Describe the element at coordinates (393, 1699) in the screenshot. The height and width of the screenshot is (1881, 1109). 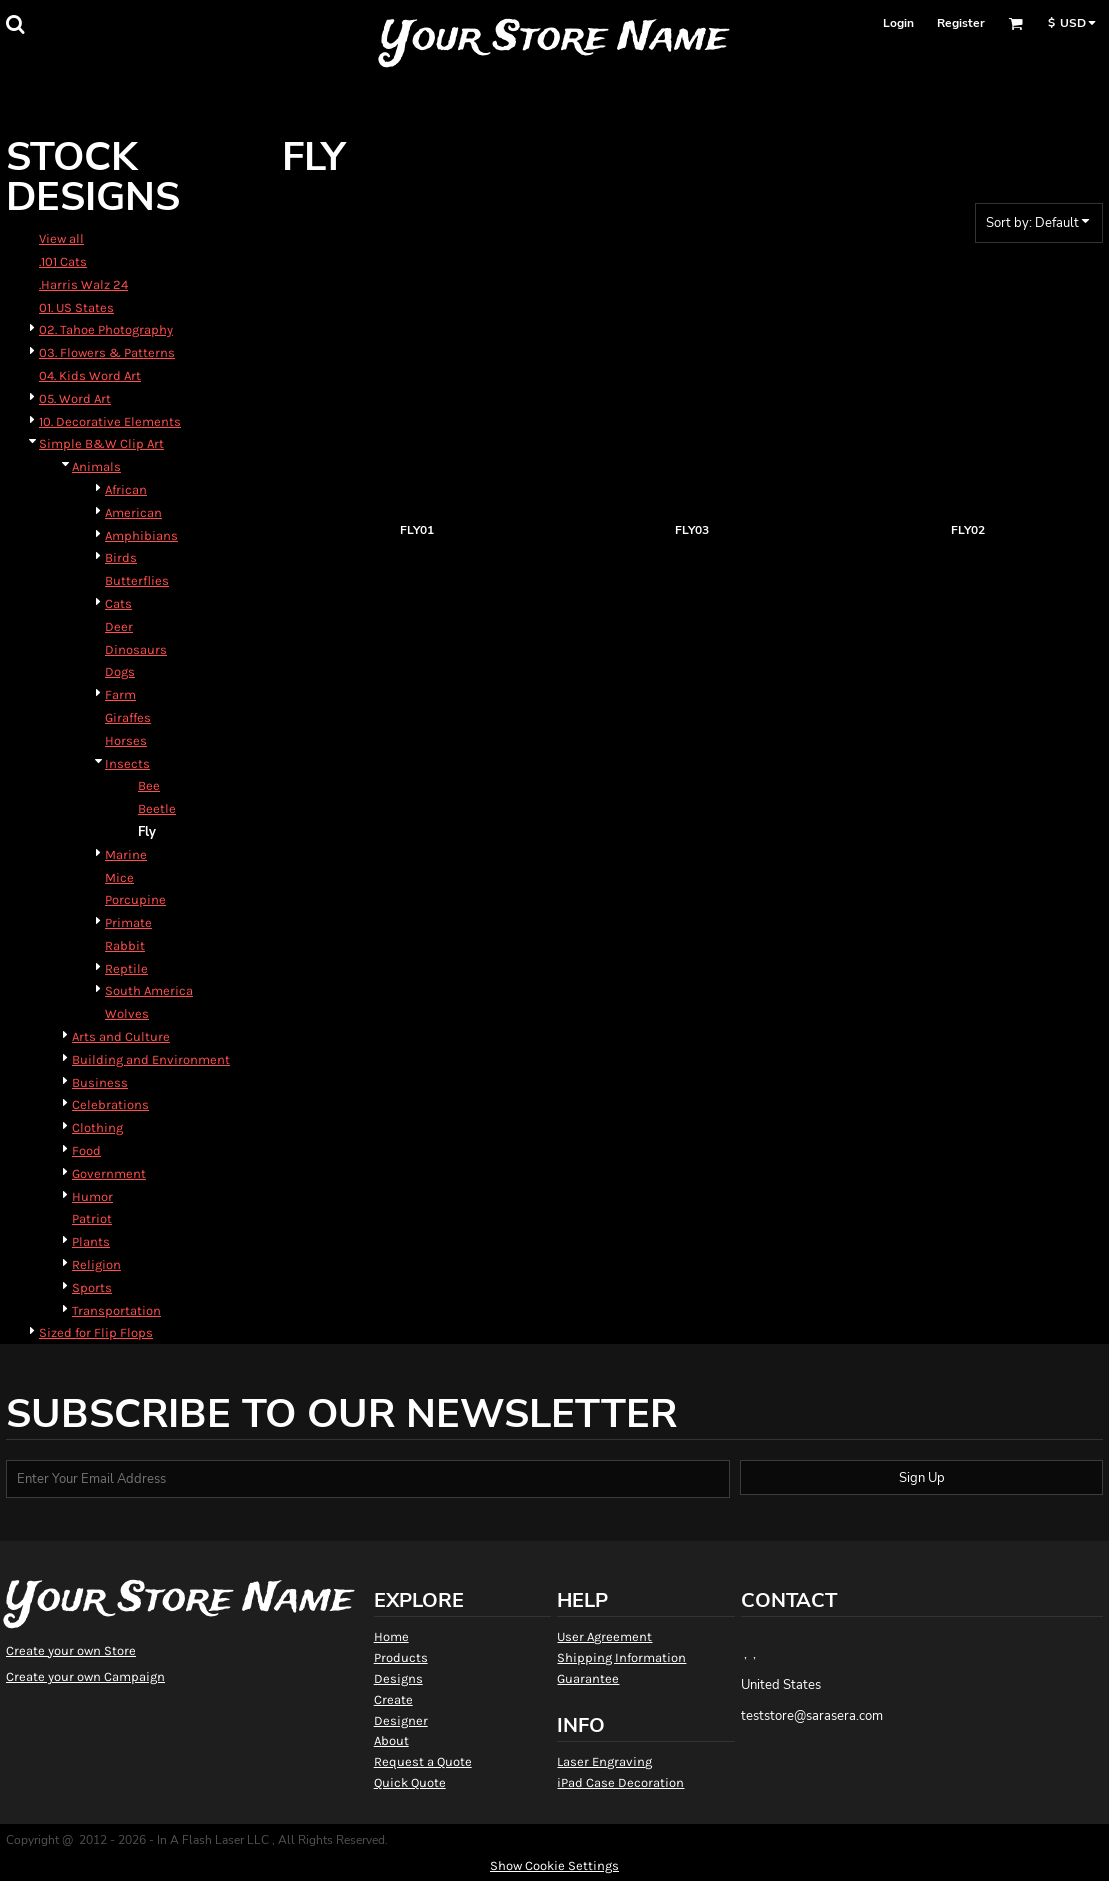
I see `Create` at that location.